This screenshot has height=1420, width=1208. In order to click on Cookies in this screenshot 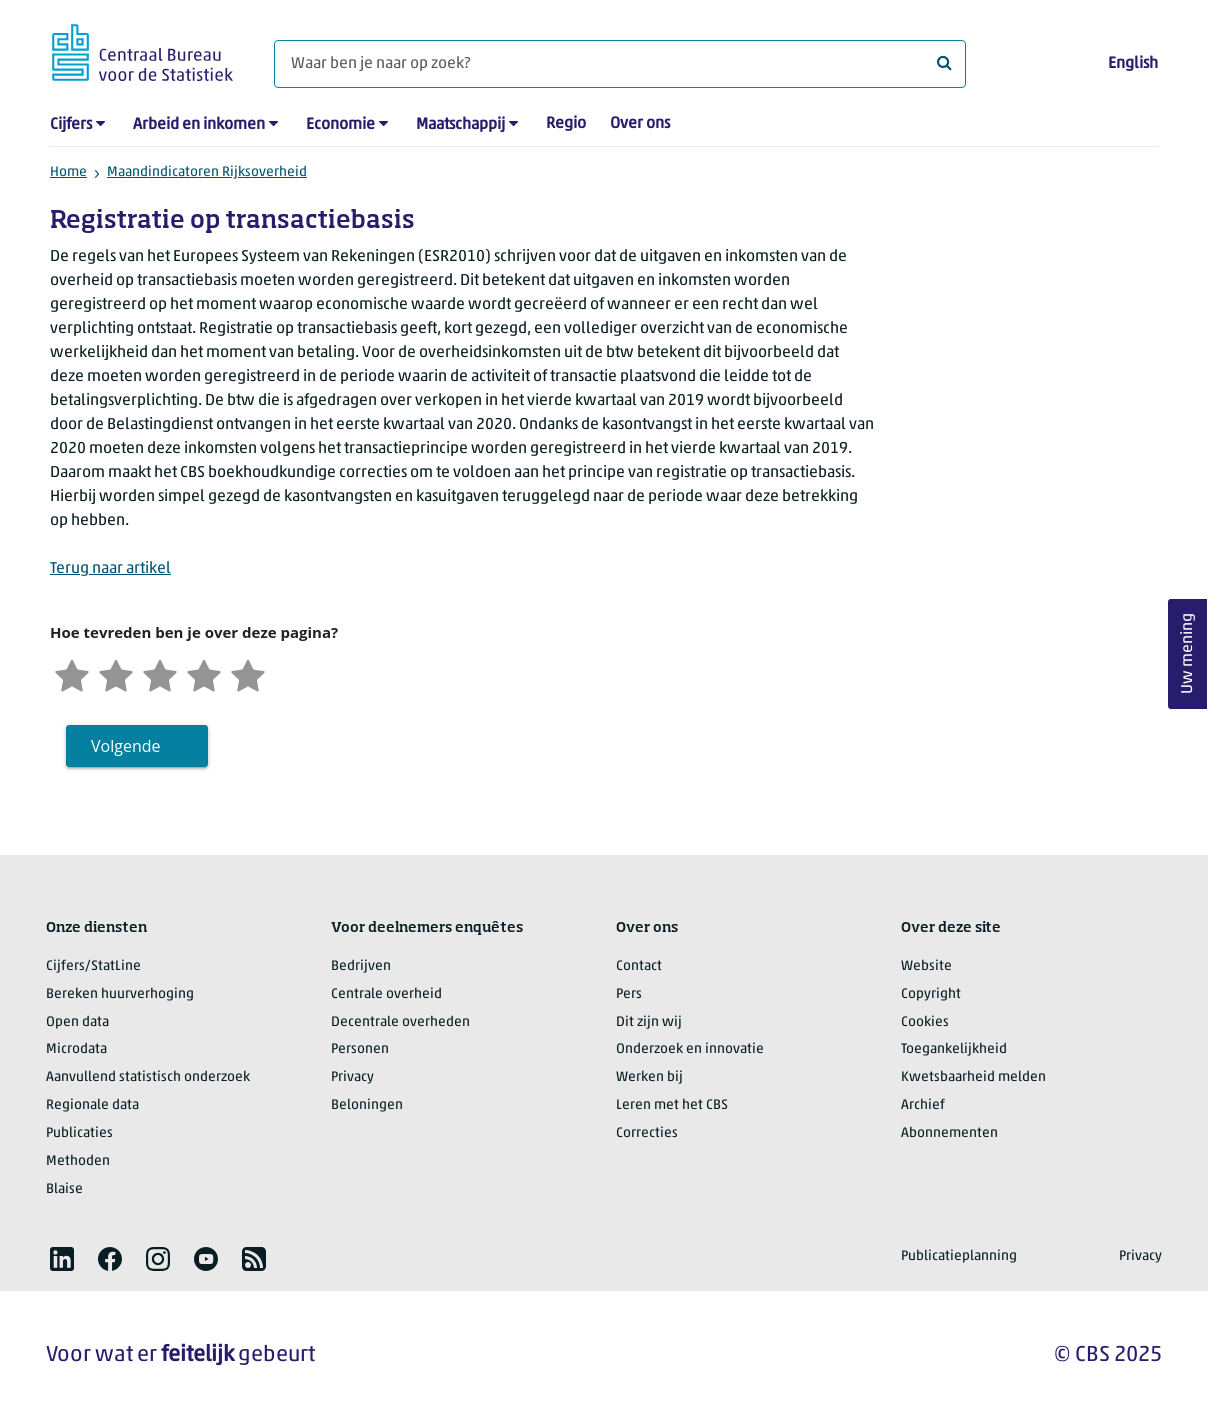, I will do `click(925, 1022)`.